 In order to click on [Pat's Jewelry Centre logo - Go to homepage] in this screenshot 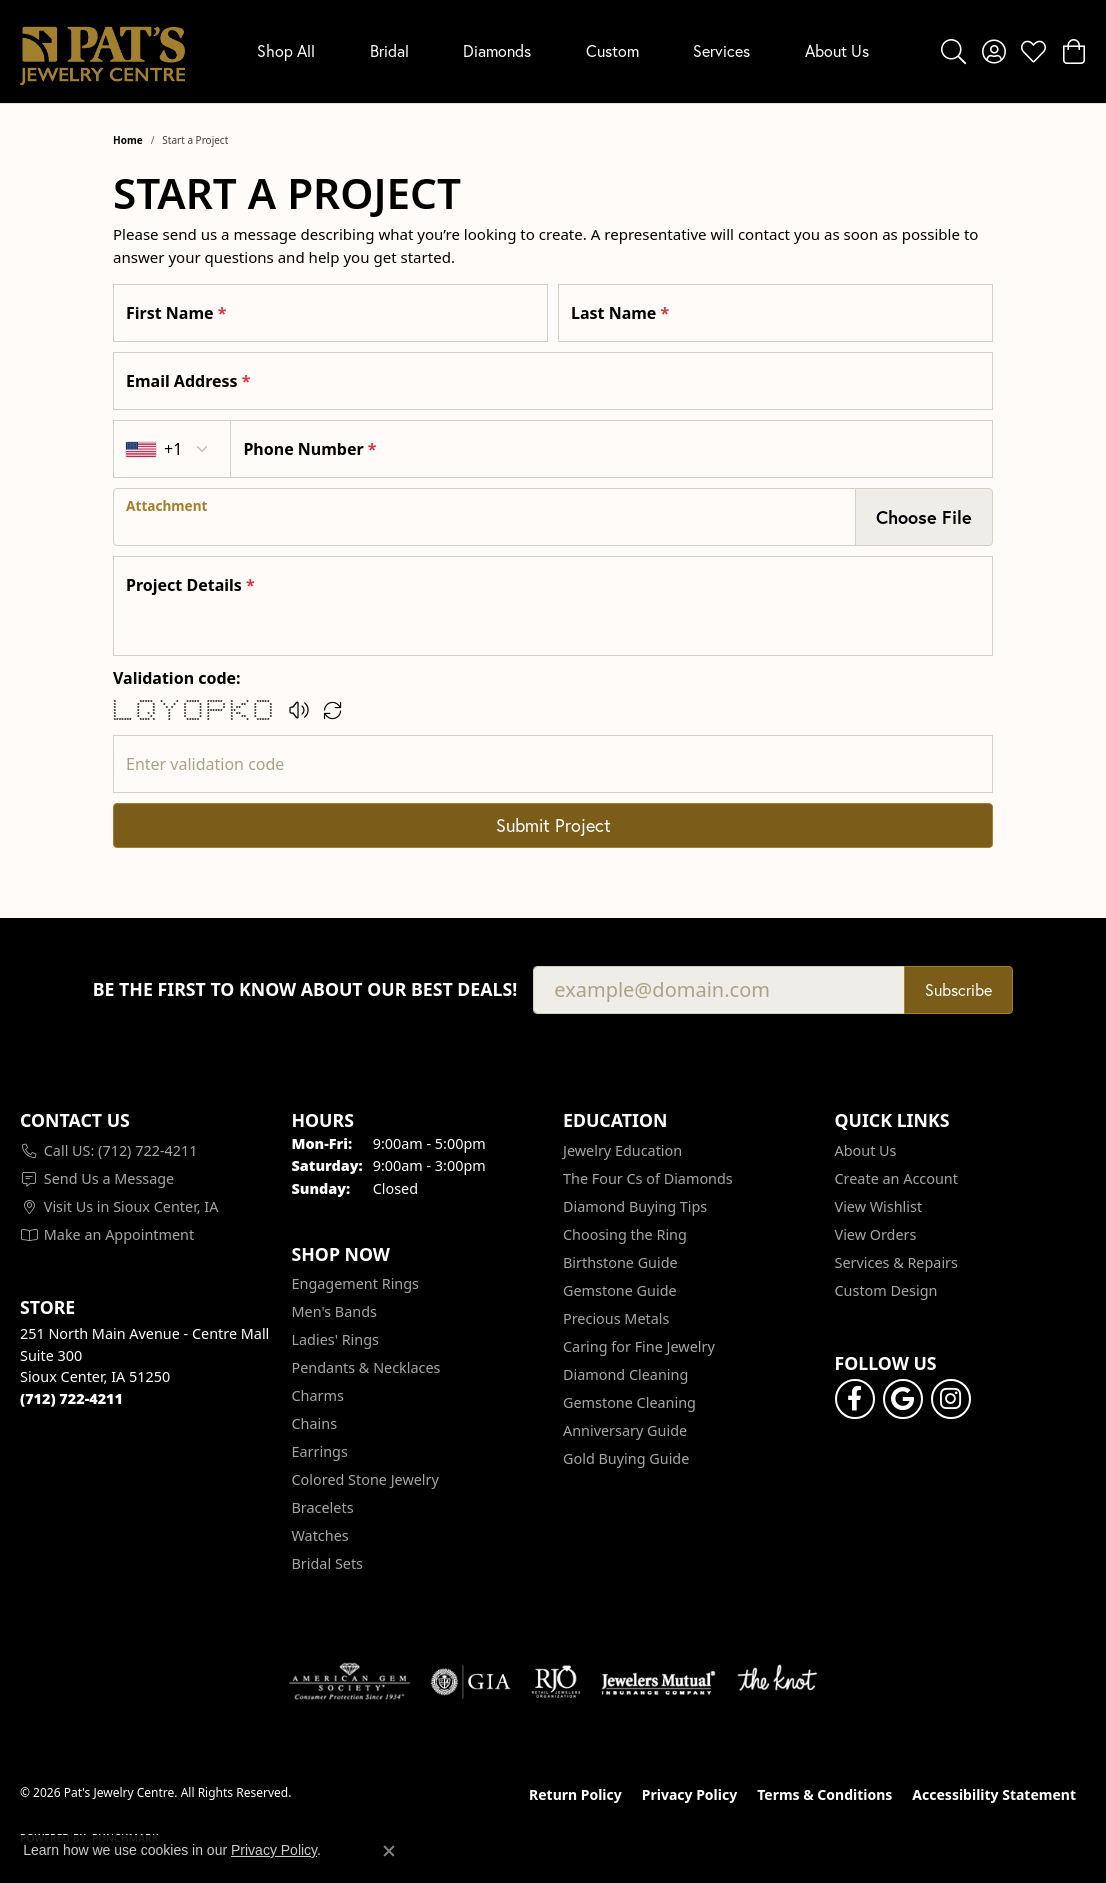, I will do `click(102, 51)`.